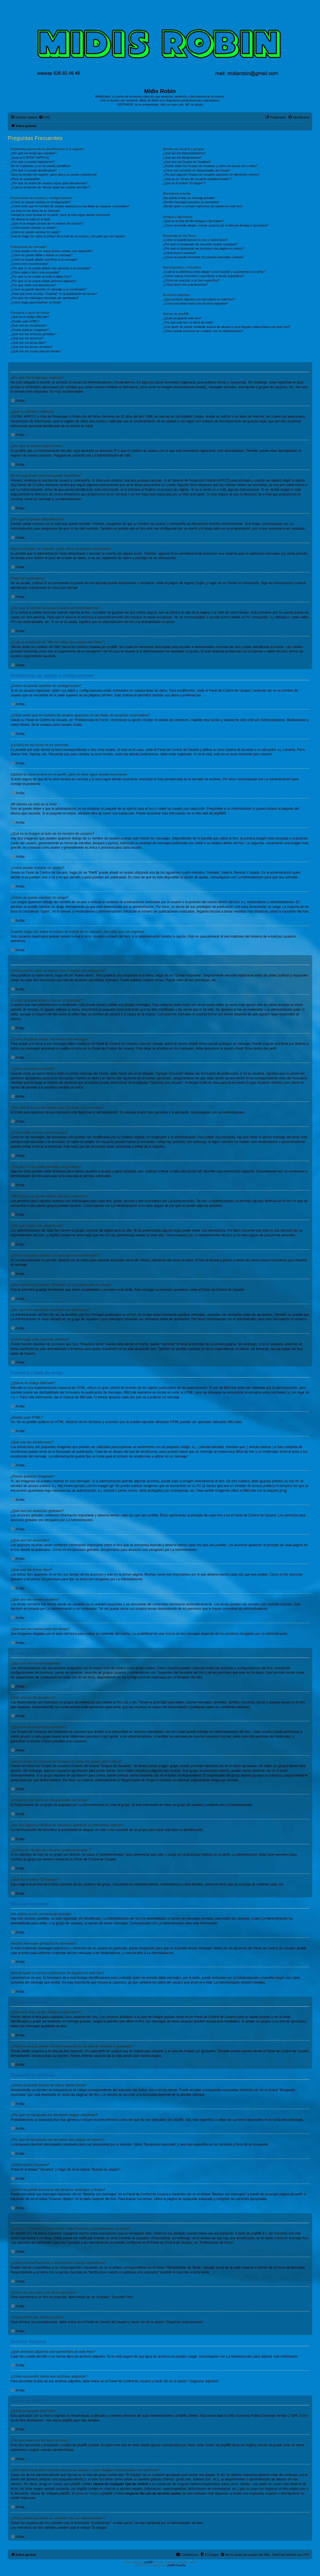 Image resolution: width=320 pixels, height=2576 pixels. What do you see at coordinates (226, 326) in the screenshot?
I see `¿Con quién se puede contactar acerca de abusos o usos ilegales relacionados con este foro?` at bounding box center [226, 326].